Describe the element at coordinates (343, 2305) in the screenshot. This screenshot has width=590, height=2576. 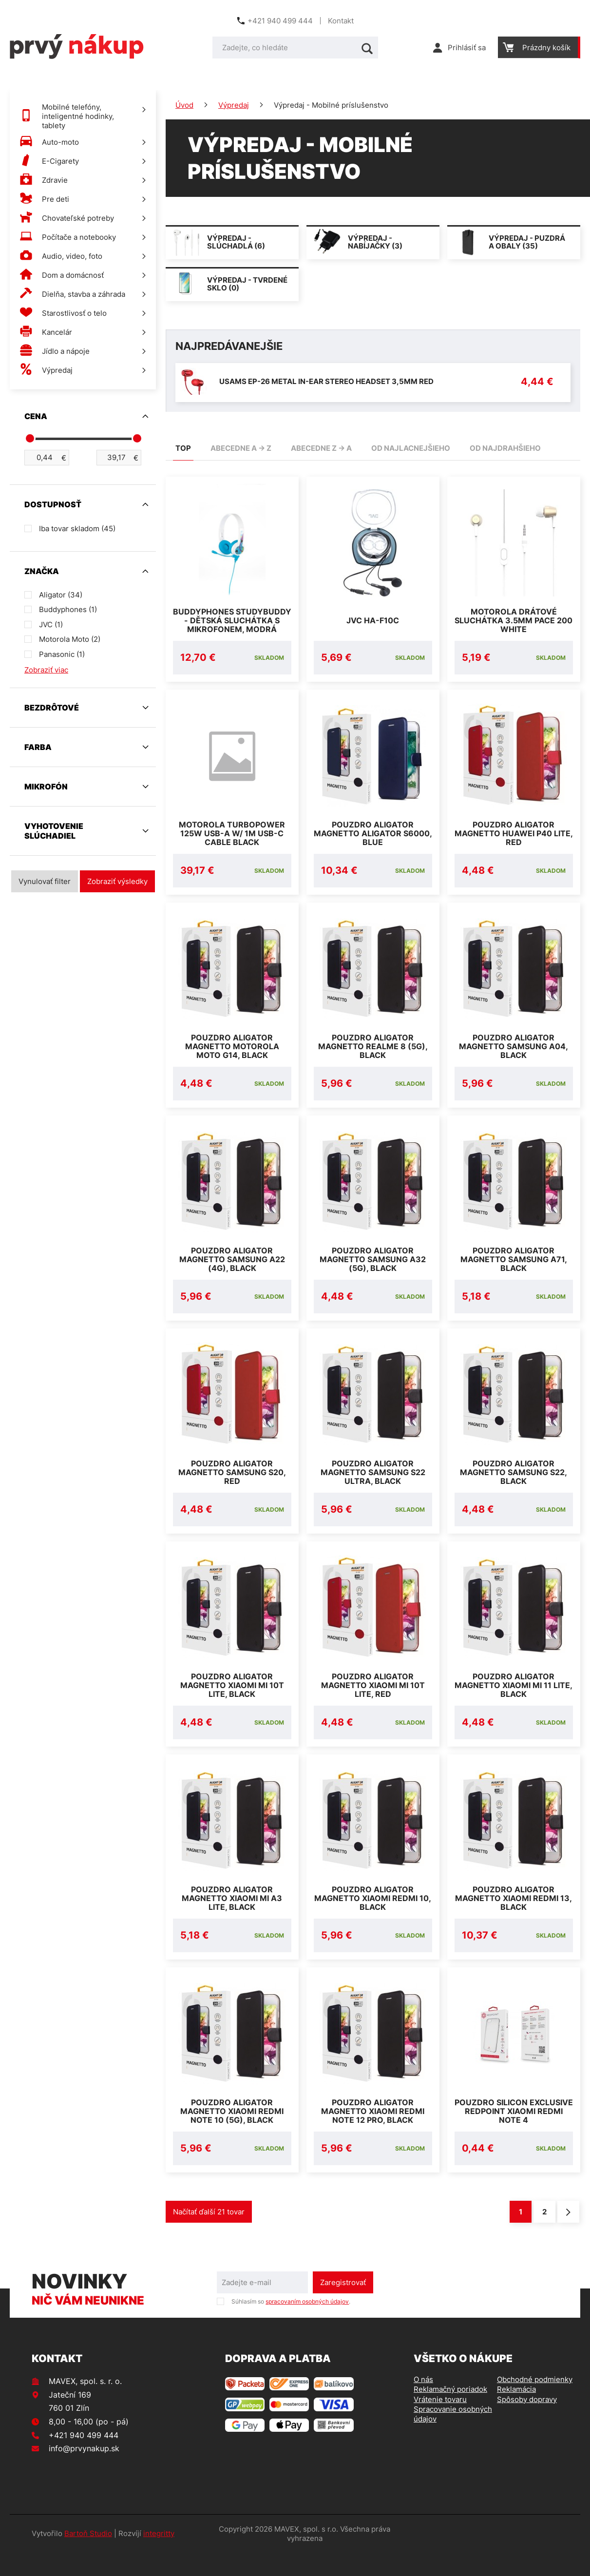
I see `Zaregistrovať` at that location.